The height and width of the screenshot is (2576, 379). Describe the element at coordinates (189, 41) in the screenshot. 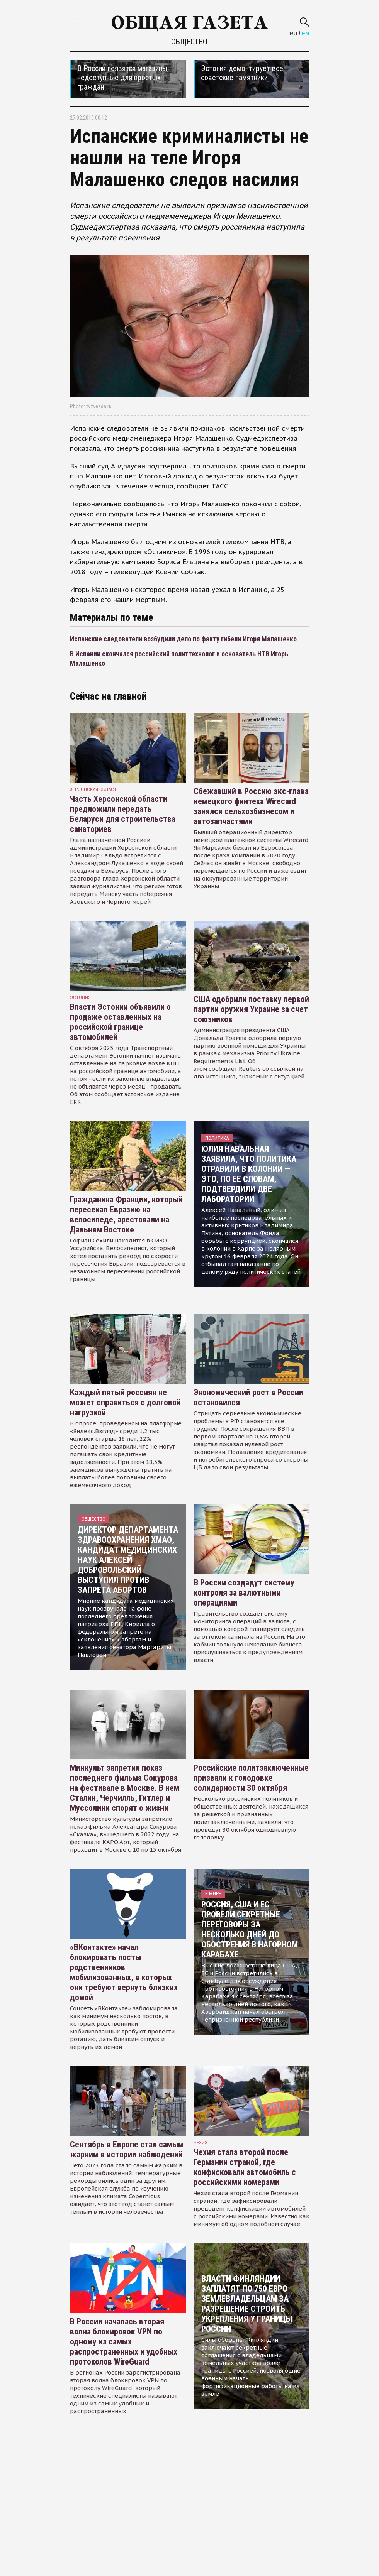

I see `Общество` at that location.